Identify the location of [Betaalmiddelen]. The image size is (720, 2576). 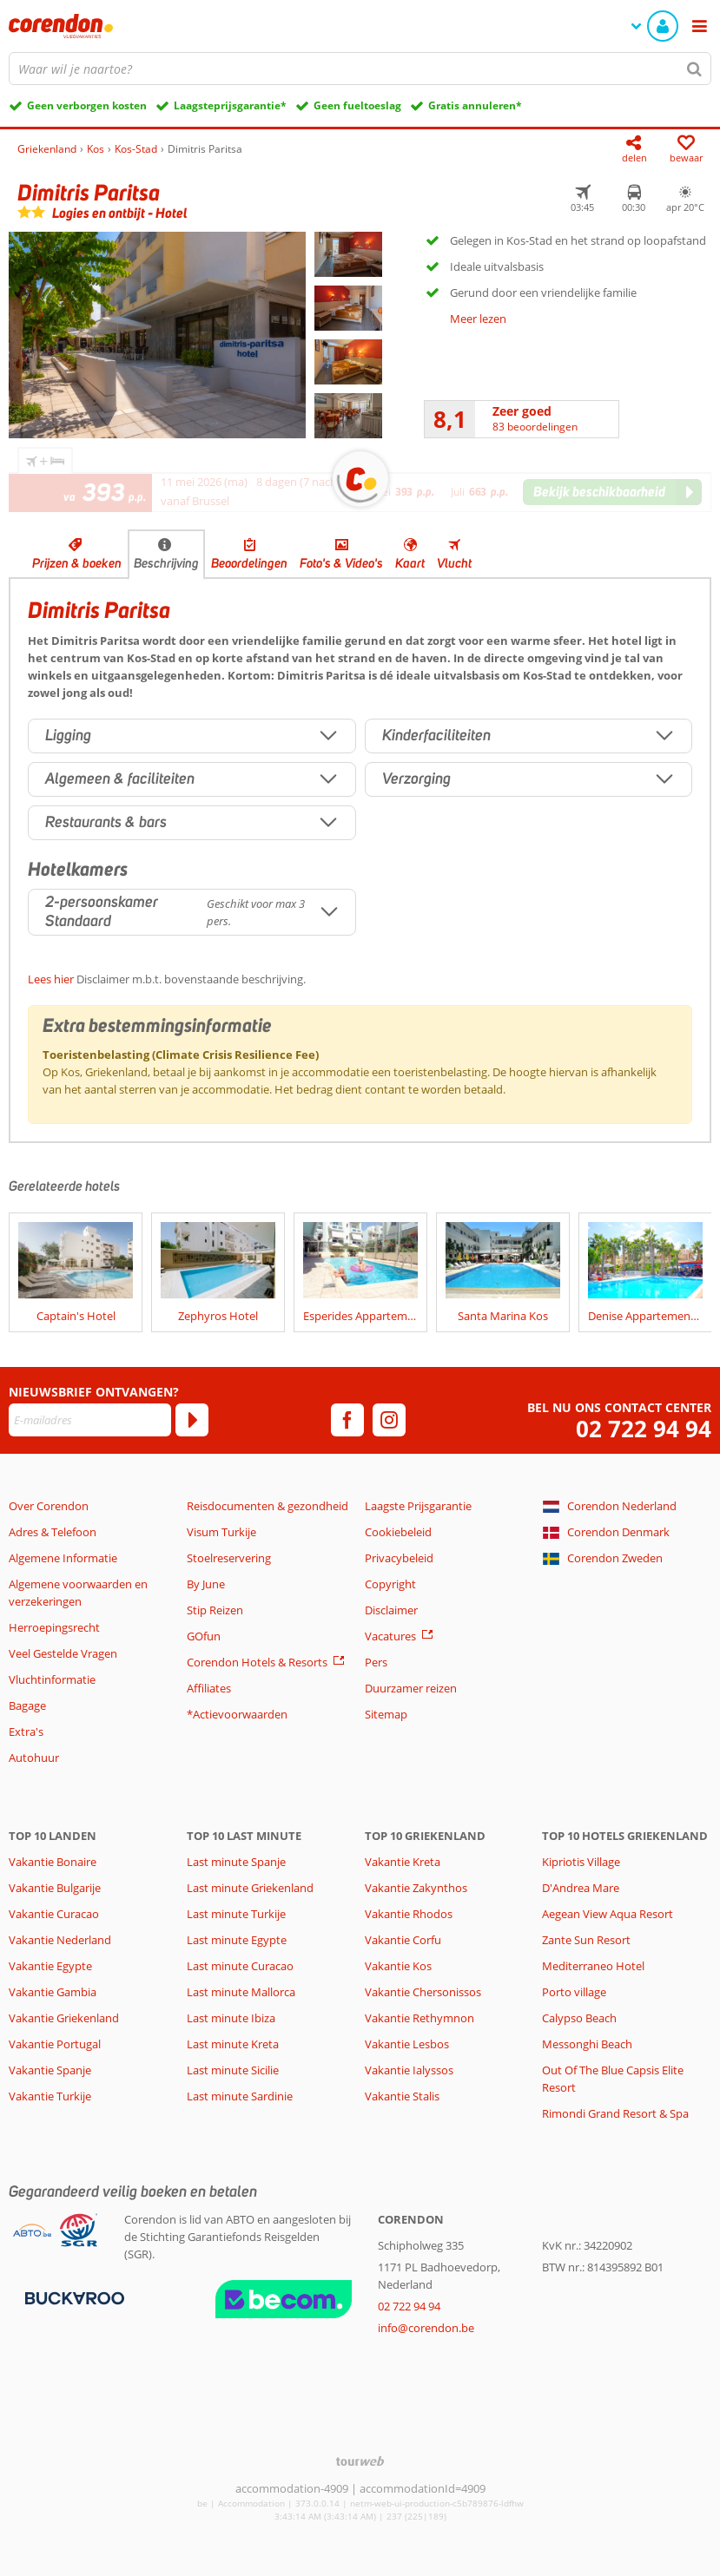
(72, 2297).